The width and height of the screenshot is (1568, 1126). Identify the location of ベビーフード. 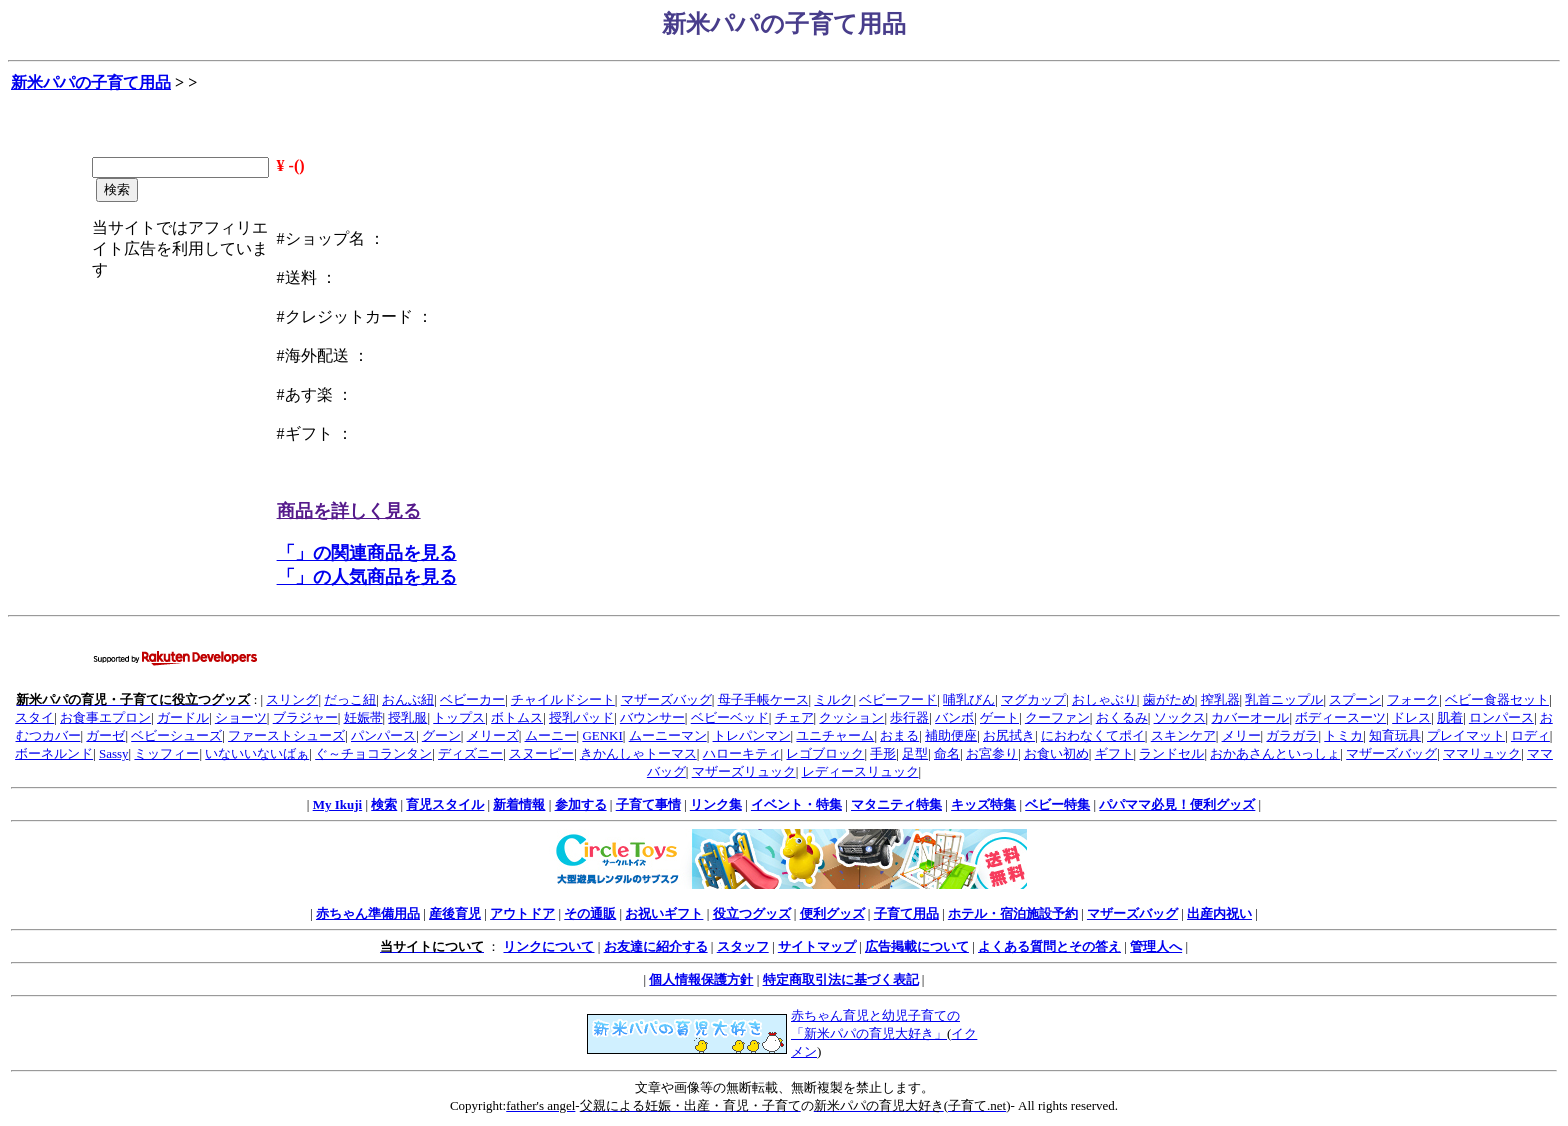
(898, 699).